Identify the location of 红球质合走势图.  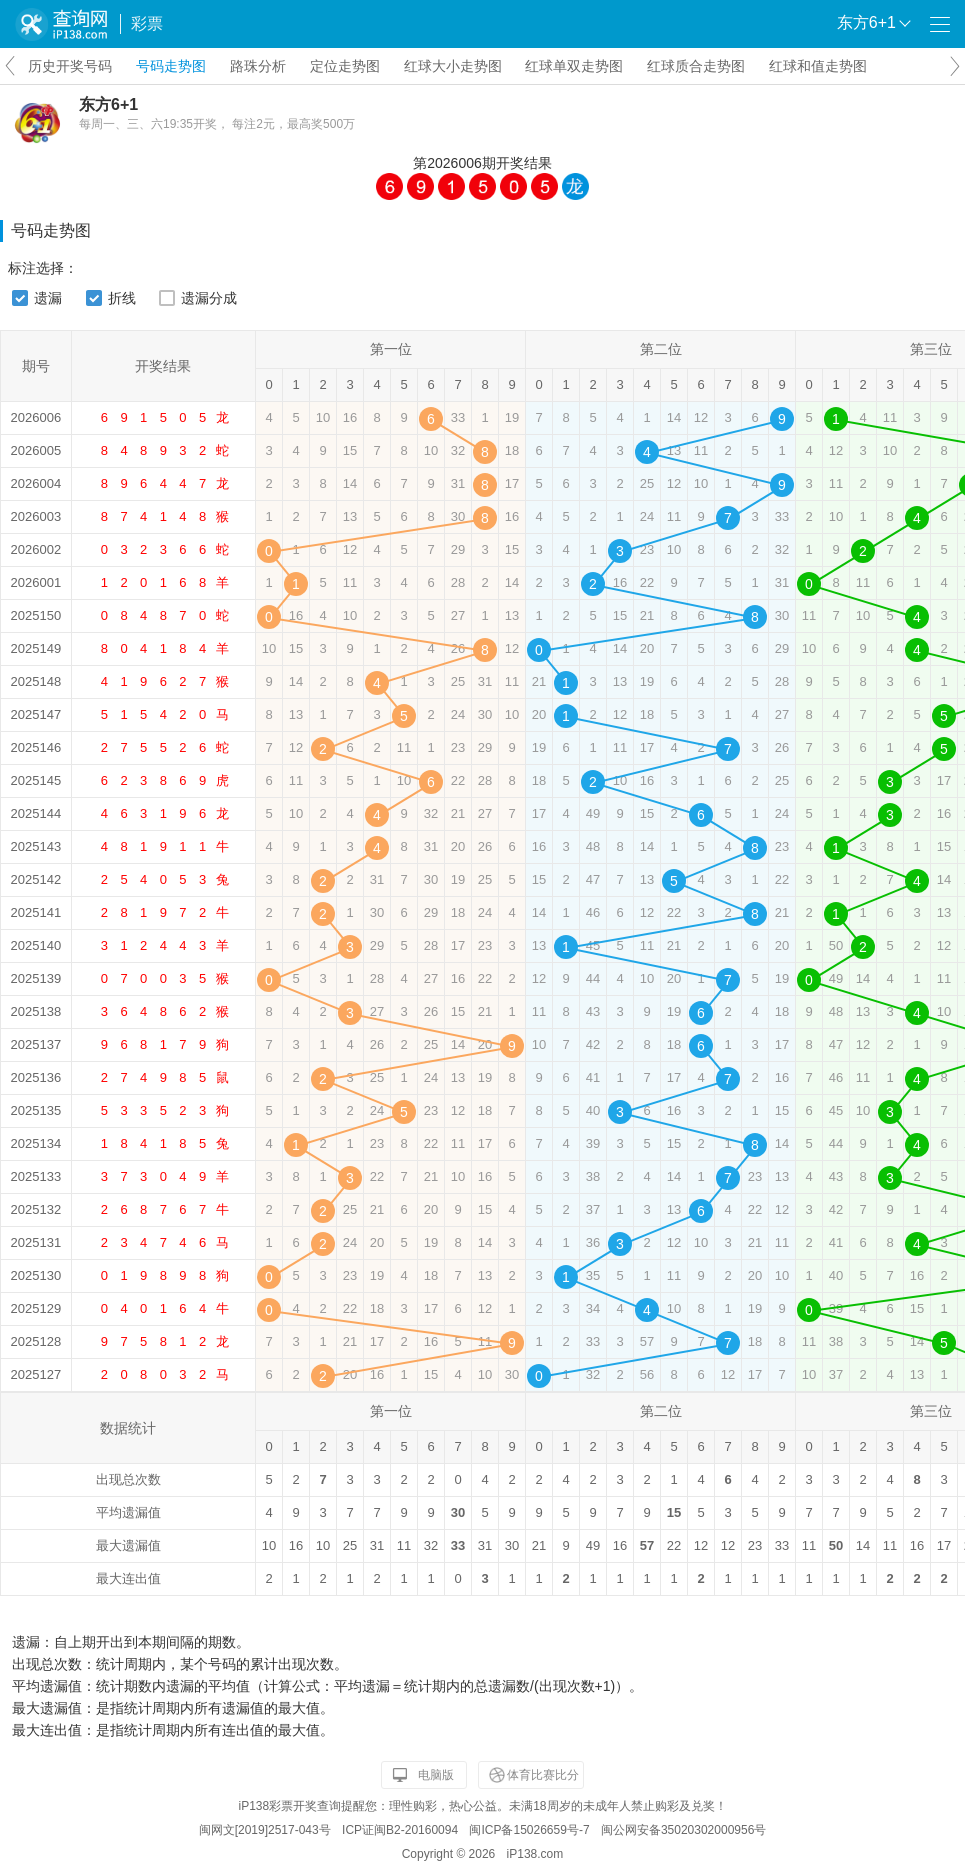
(696, 66).